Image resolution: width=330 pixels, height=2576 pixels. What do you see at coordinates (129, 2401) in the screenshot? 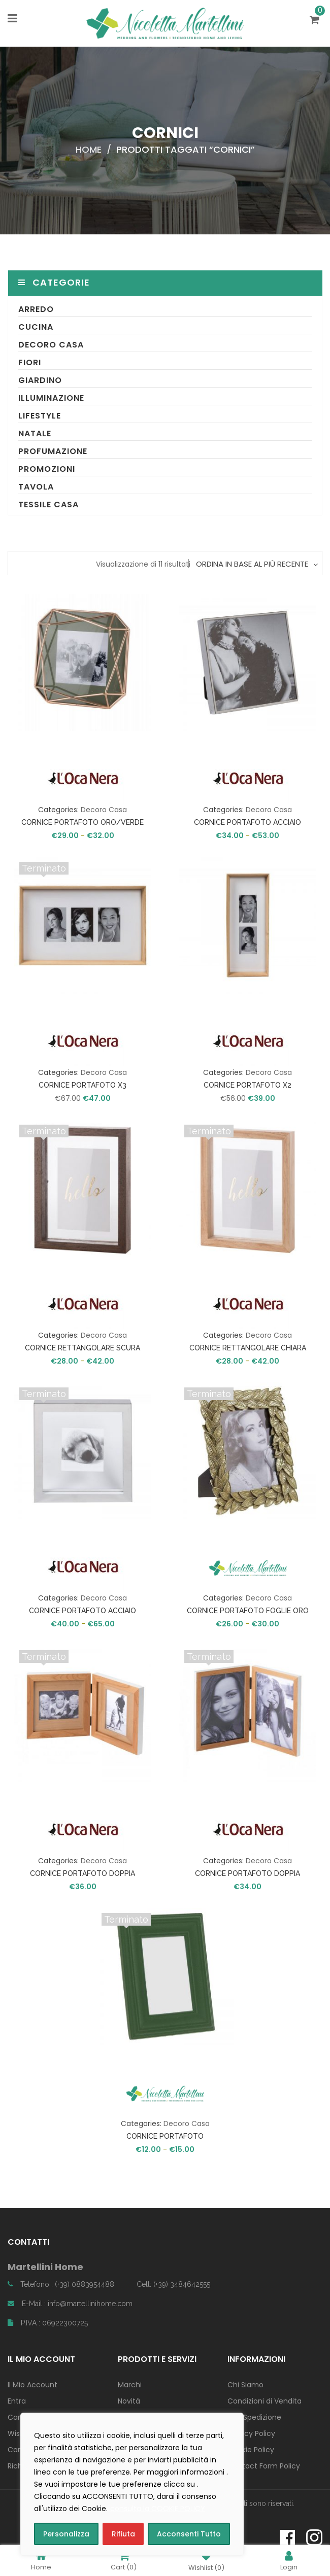
I see `Novità` at bounding box center [129, 2401].